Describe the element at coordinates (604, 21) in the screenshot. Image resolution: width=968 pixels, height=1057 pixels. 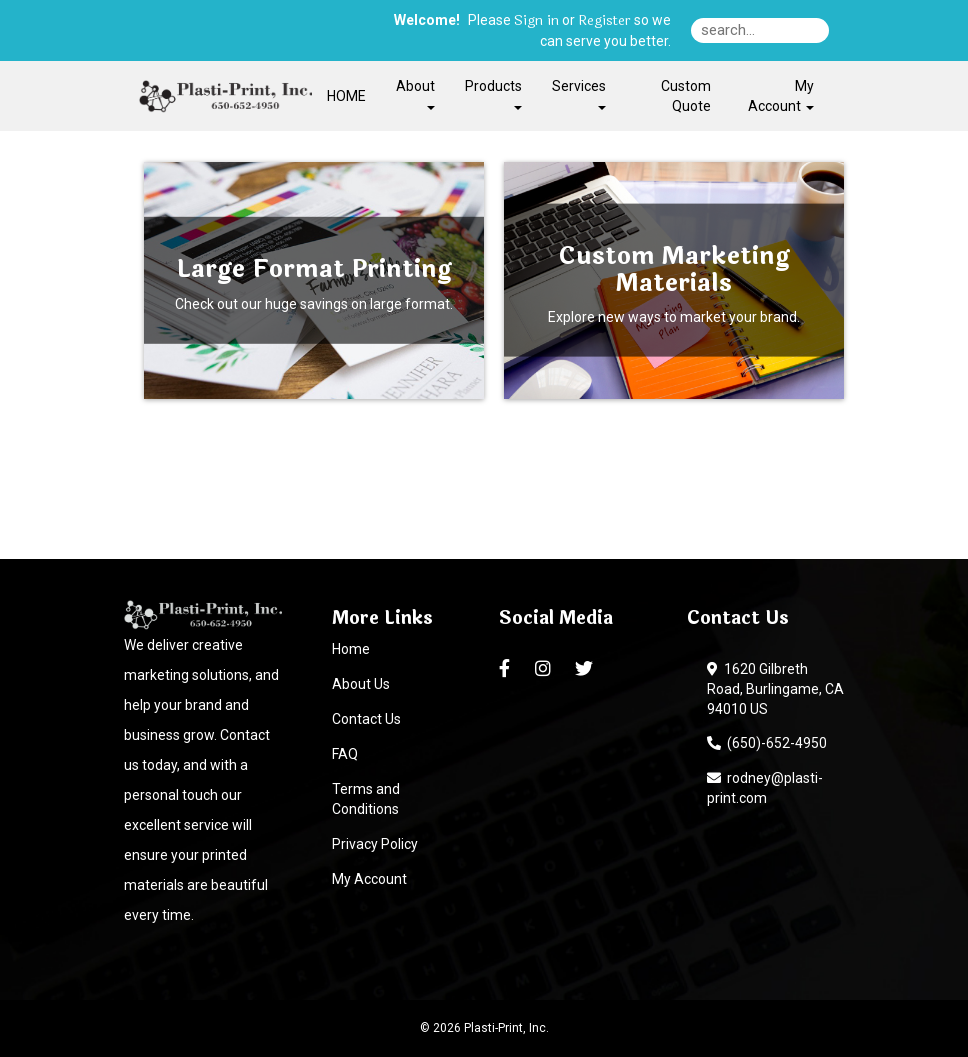
I see `Register` at that location.